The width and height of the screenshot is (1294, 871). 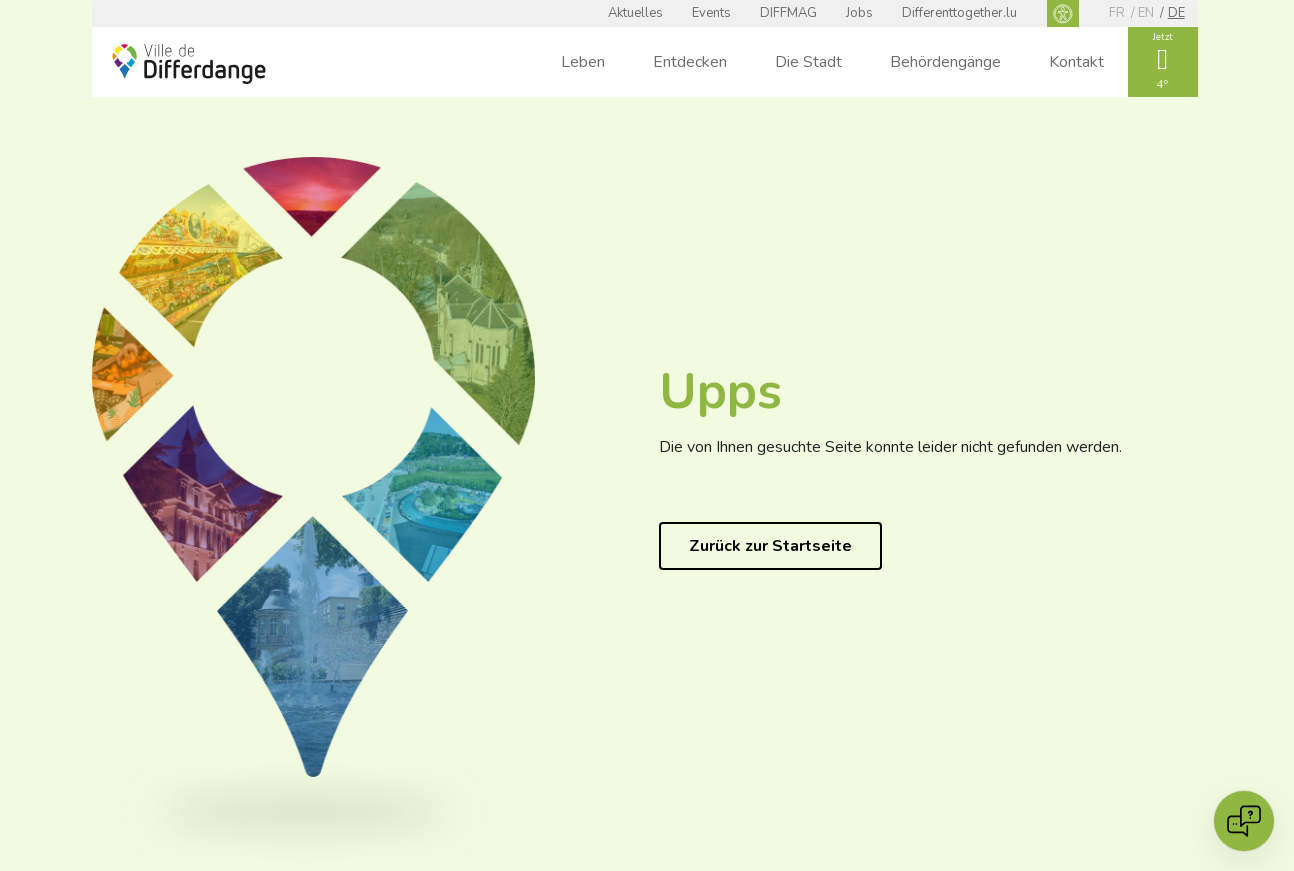 What do you see at coordinates (859, 13) in the screenshot?
I see `Jobs` at bounding box center [859, 13].